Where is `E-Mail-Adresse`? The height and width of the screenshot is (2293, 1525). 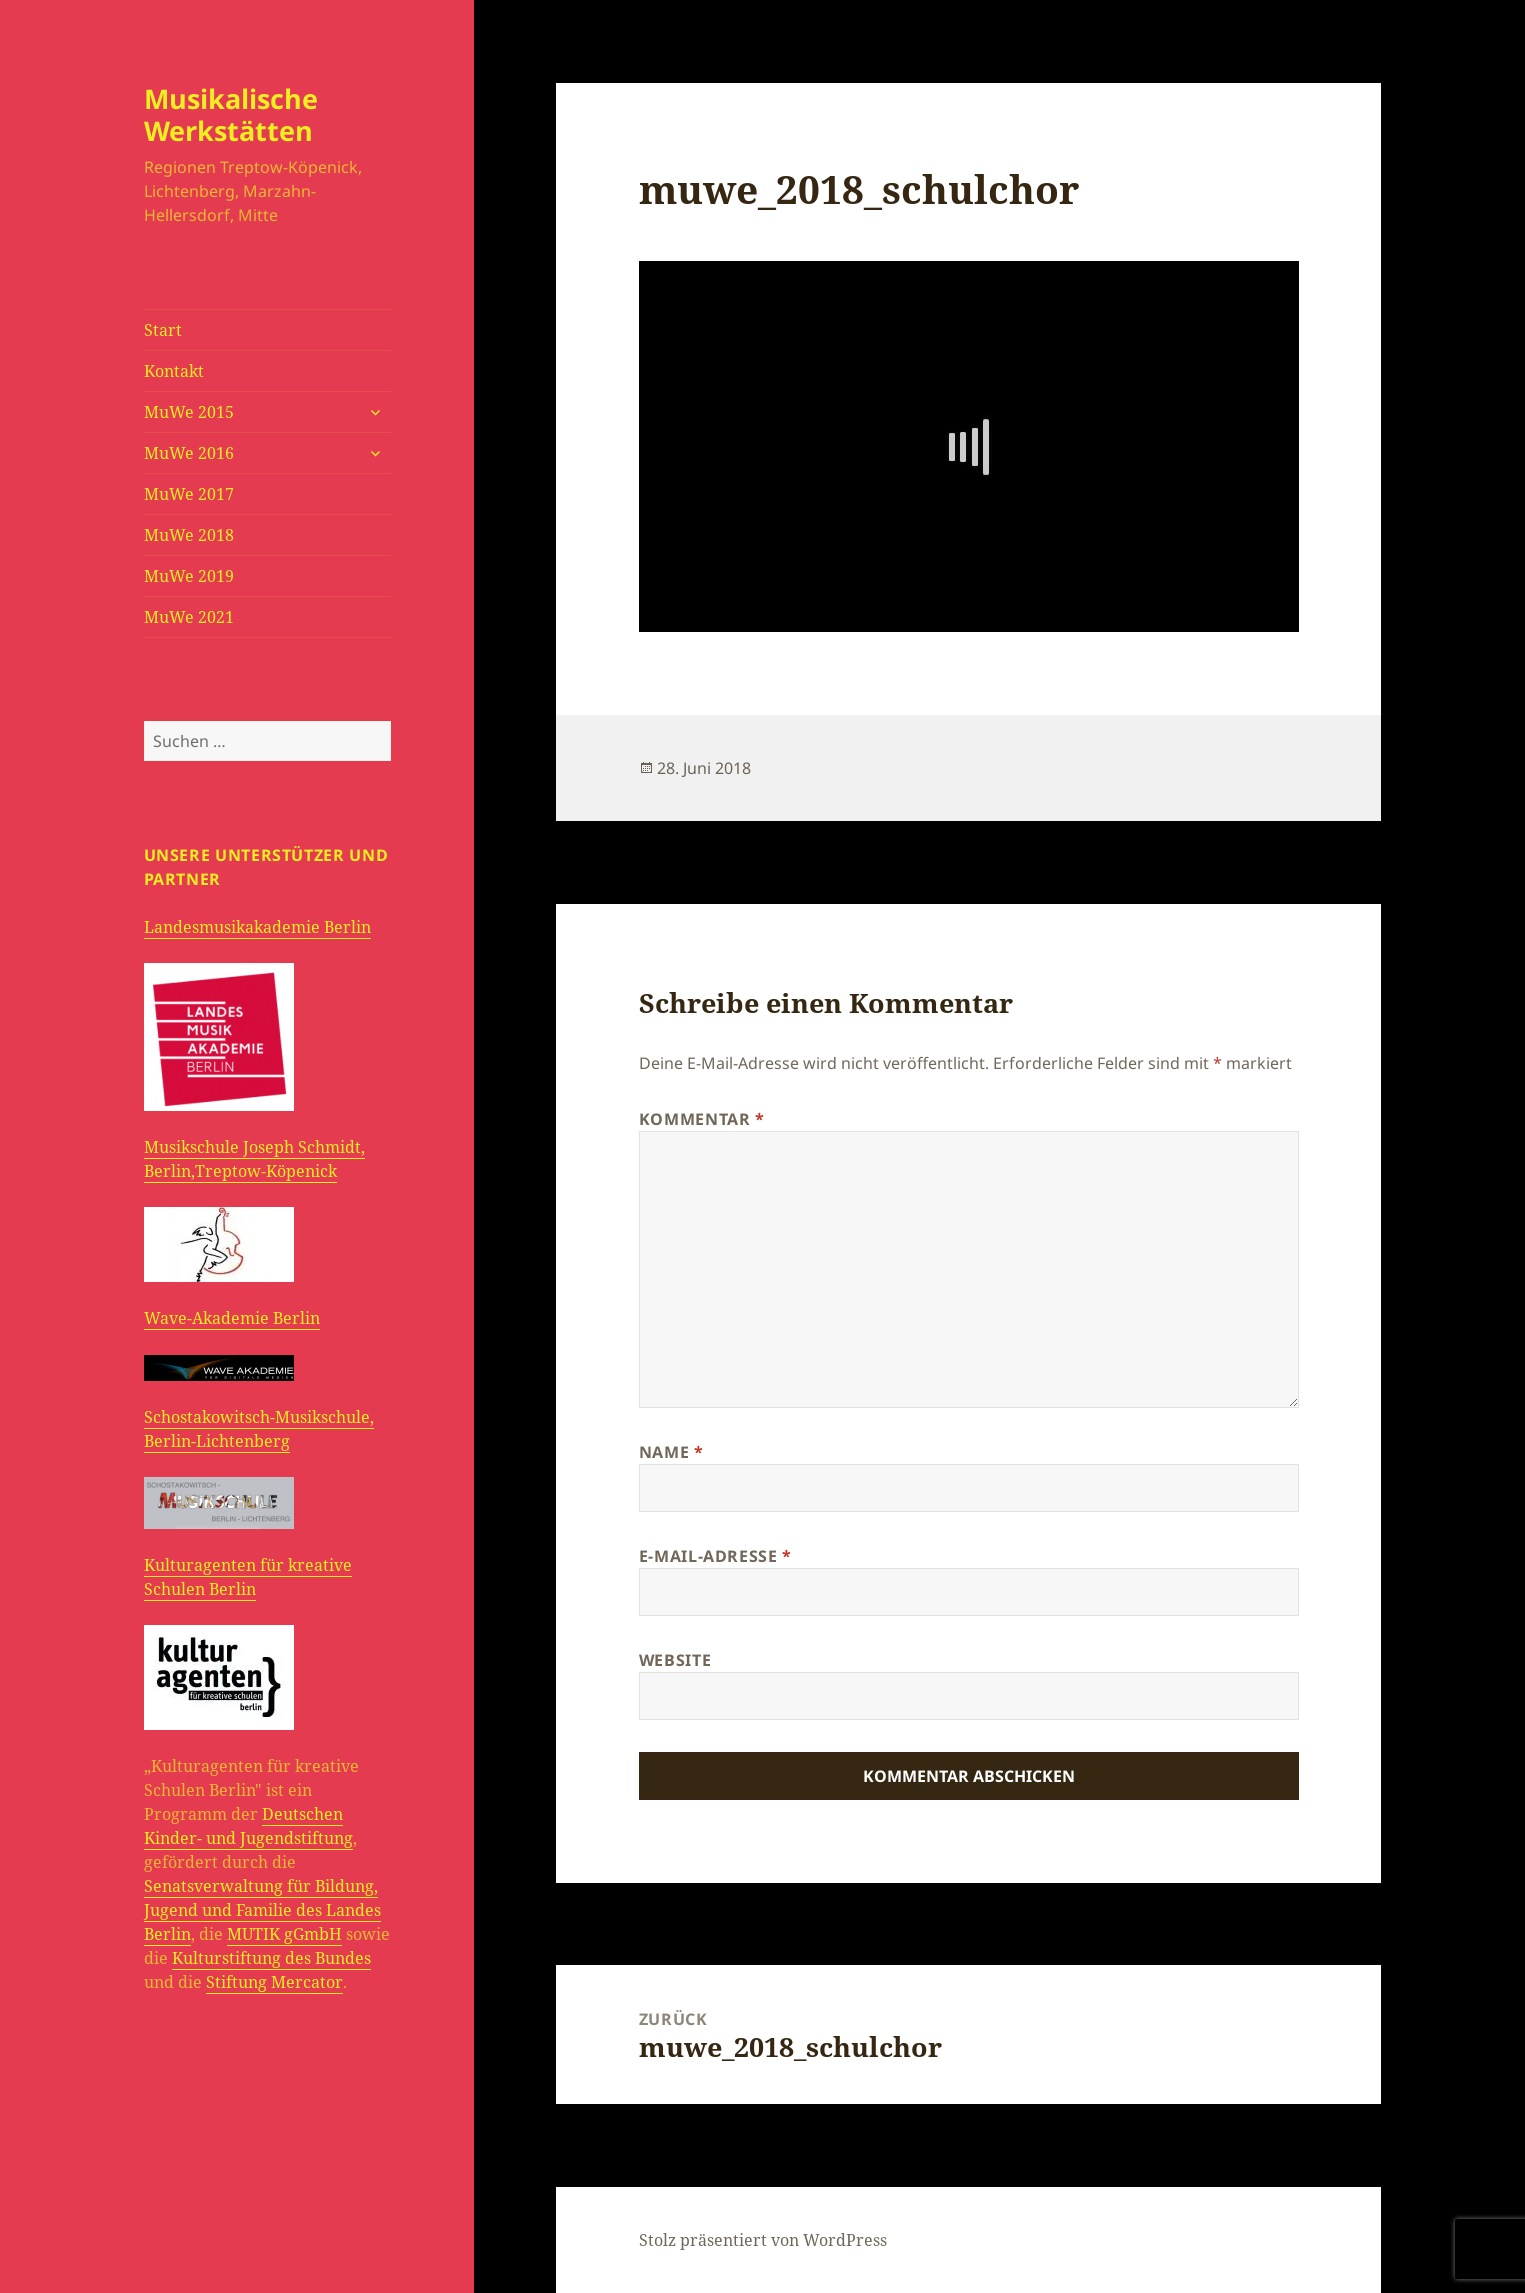
E-Mail-Adresse is located at coordinates (715, 1556).